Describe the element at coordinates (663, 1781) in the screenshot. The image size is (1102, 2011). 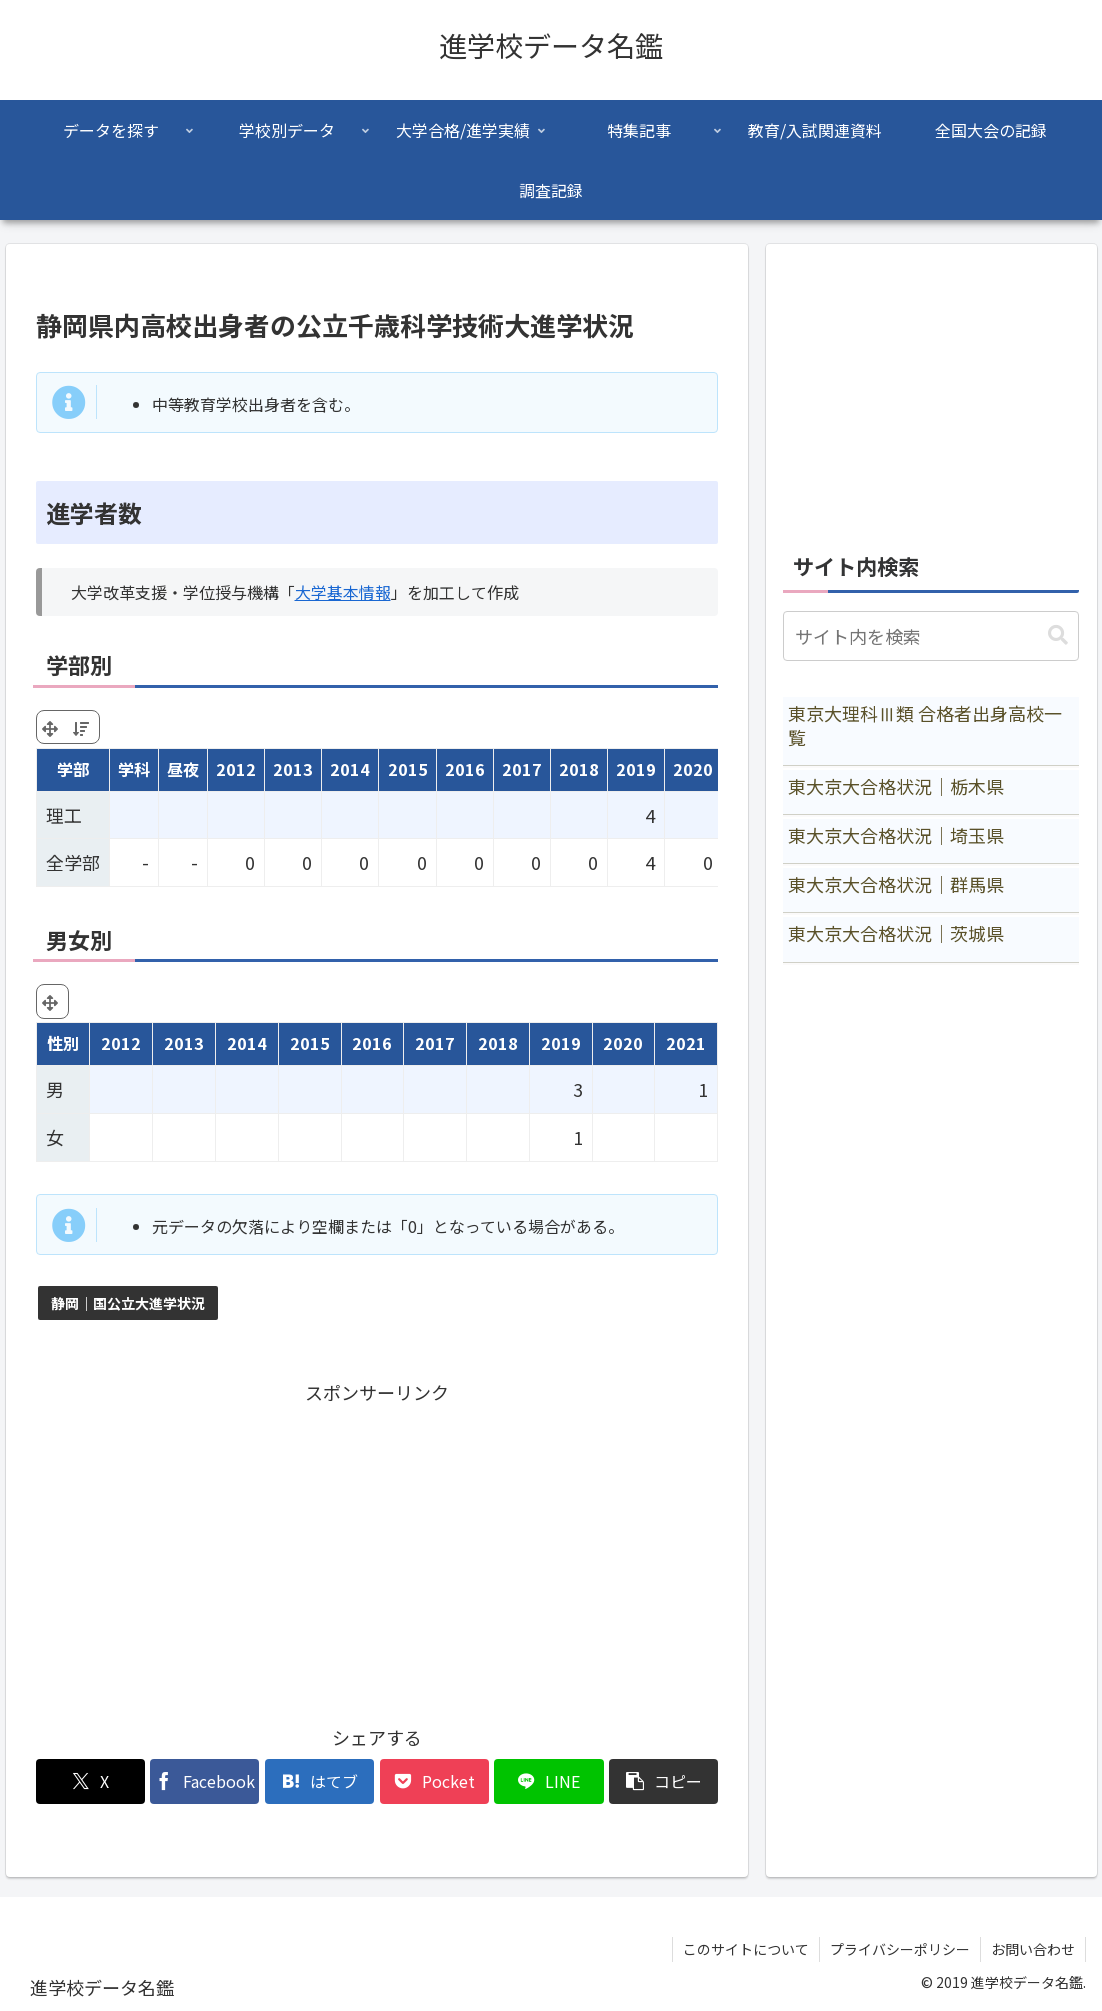
I see `[button]` at that location.